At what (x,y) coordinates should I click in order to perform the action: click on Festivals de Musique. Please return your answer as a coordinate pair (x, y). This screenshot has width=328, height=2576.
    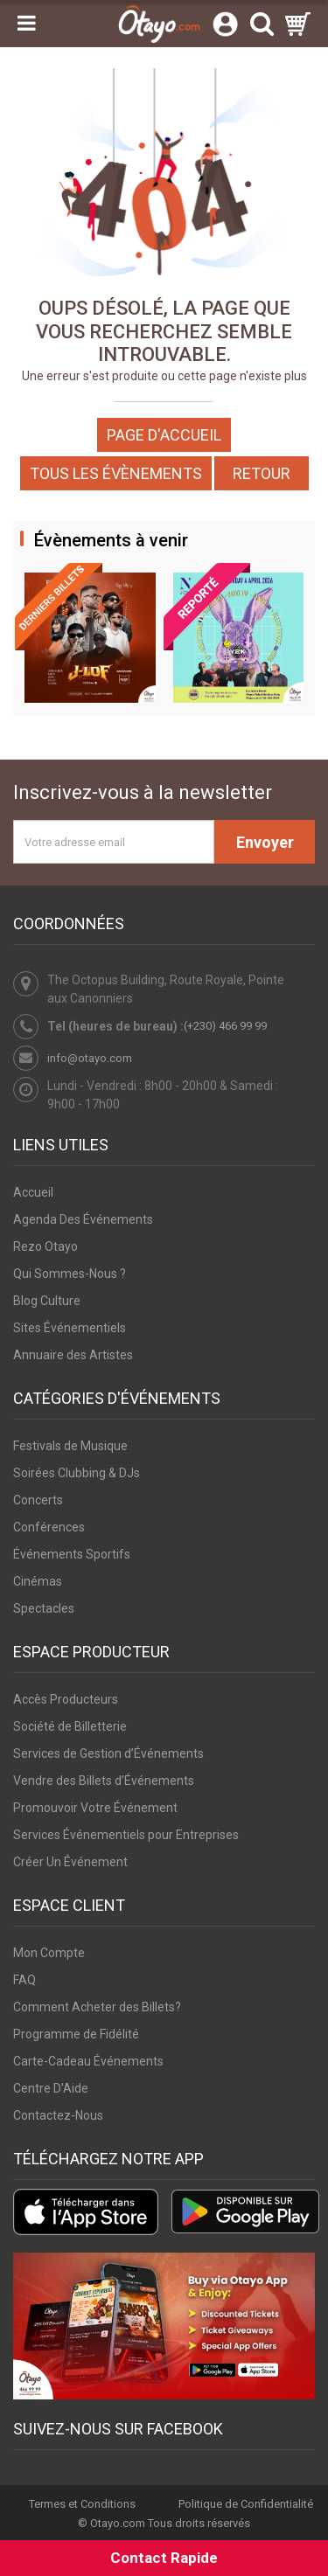
    Looking at the image, I should click on (70, 1446).